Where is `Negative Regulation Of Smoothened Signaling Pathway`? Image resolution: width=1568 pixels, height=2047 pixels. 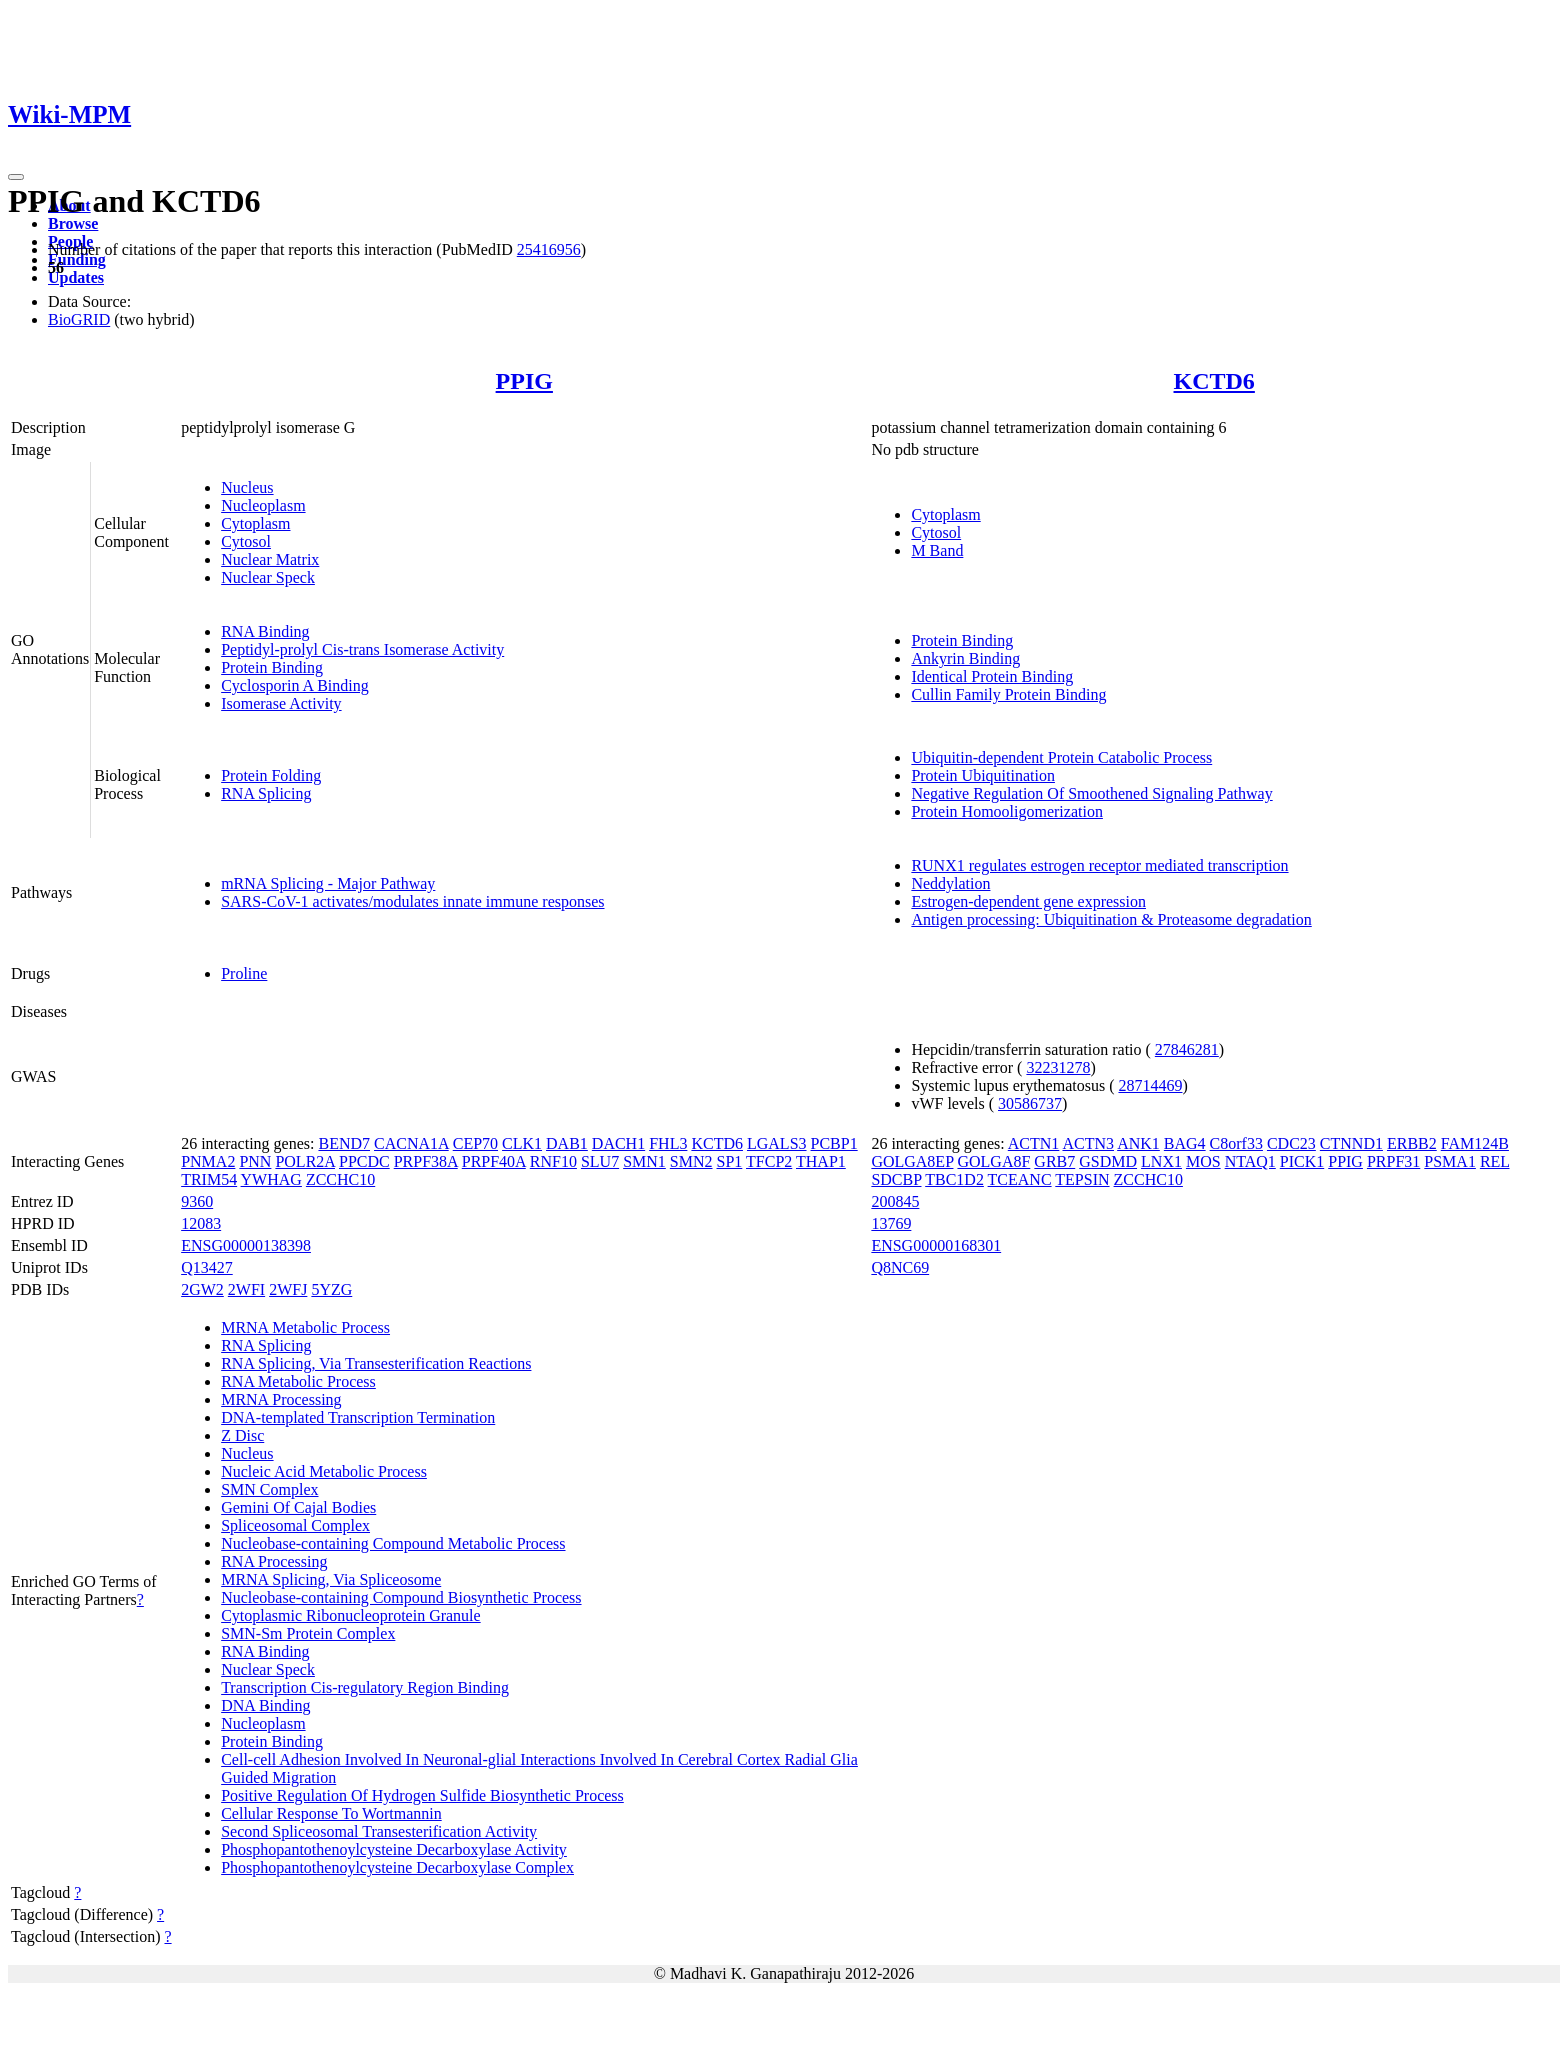 Negative Regulation Of Smoothened Signaling Pathway is located at coordinates (1091, 793).